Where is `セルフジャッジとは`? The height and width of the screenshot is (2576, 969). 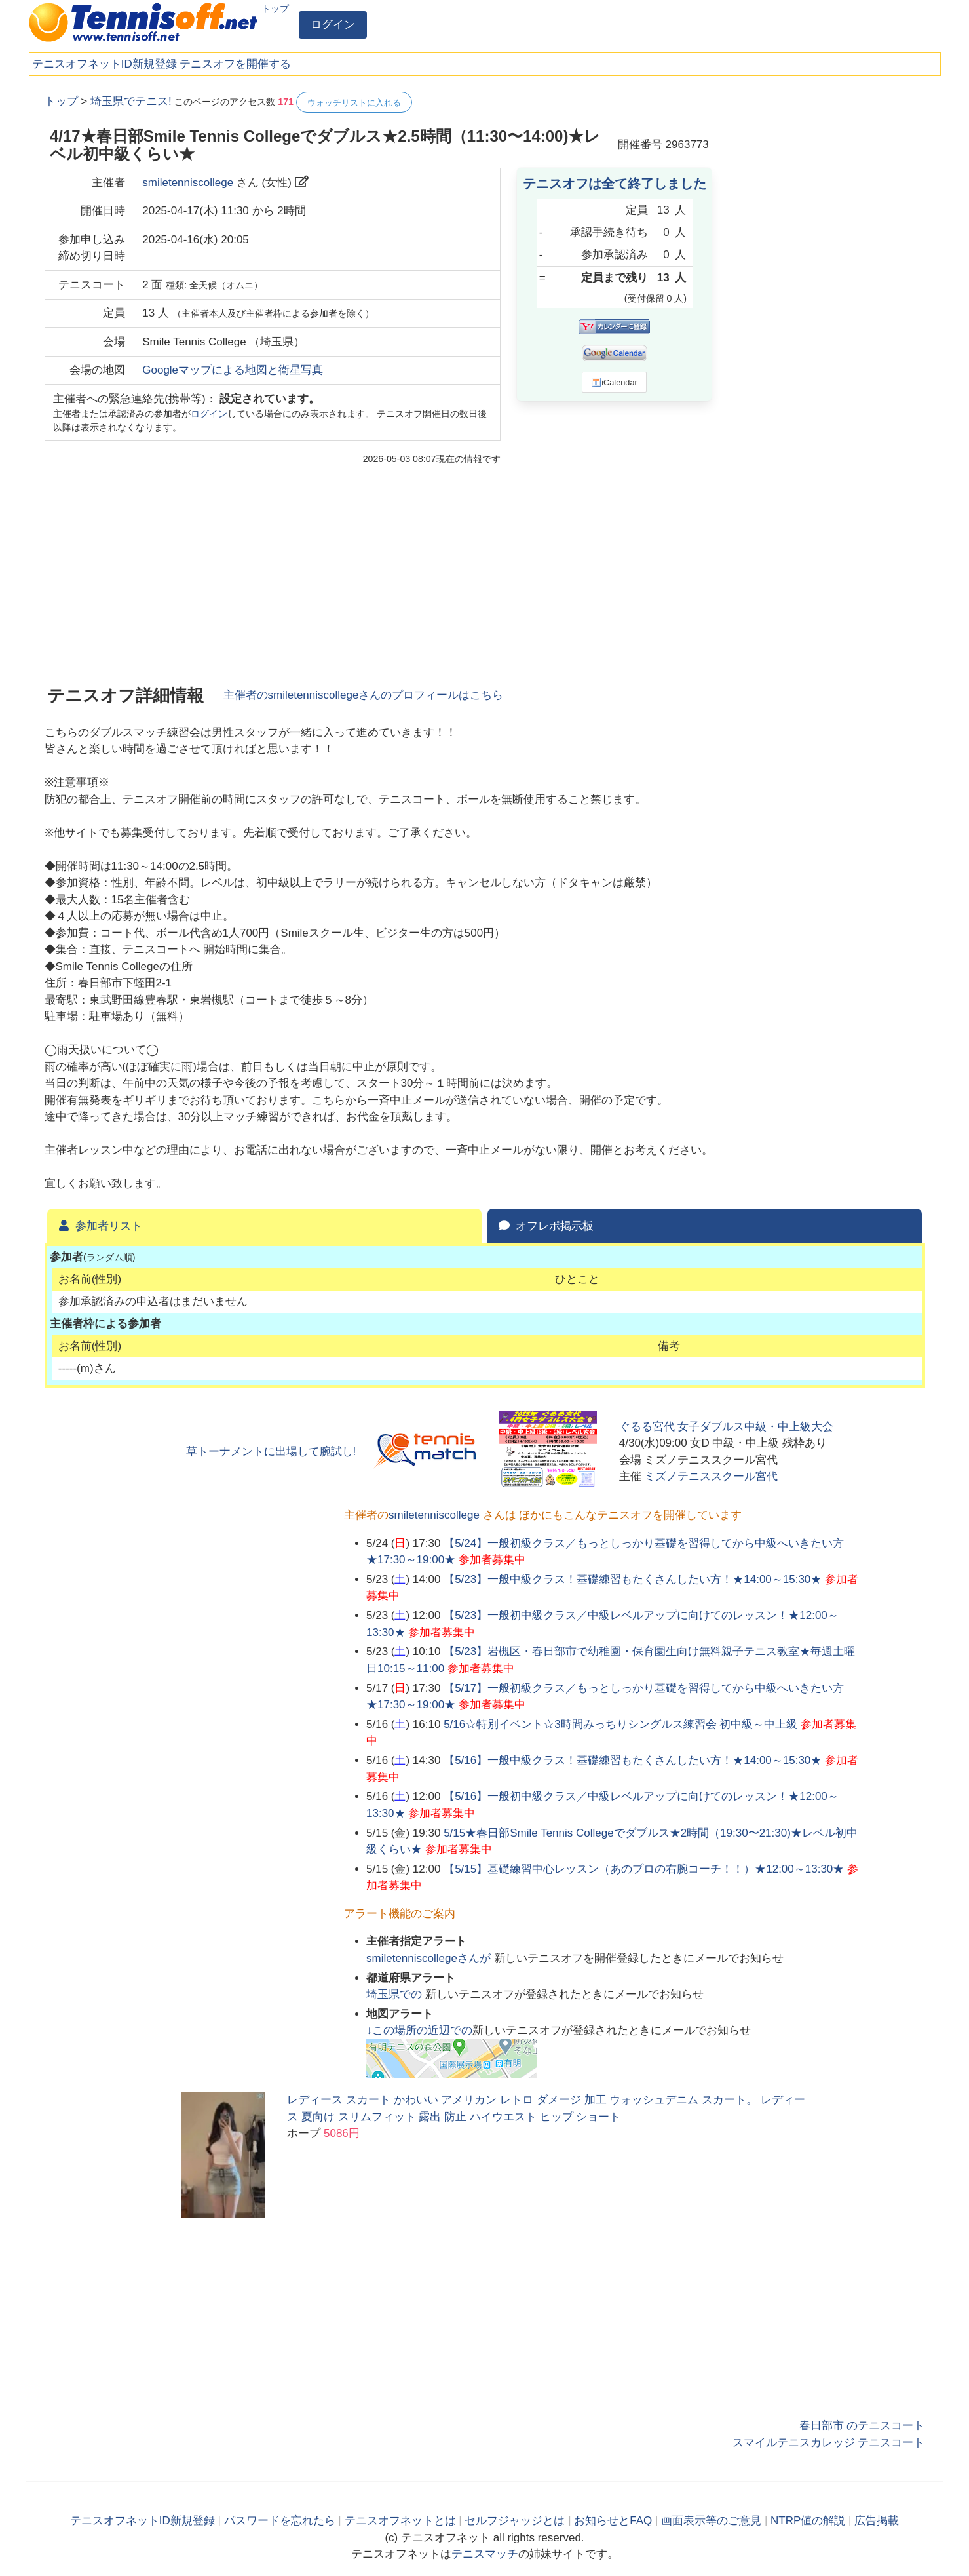 セルフジャッジとは is located at coordinates (515, 2520).